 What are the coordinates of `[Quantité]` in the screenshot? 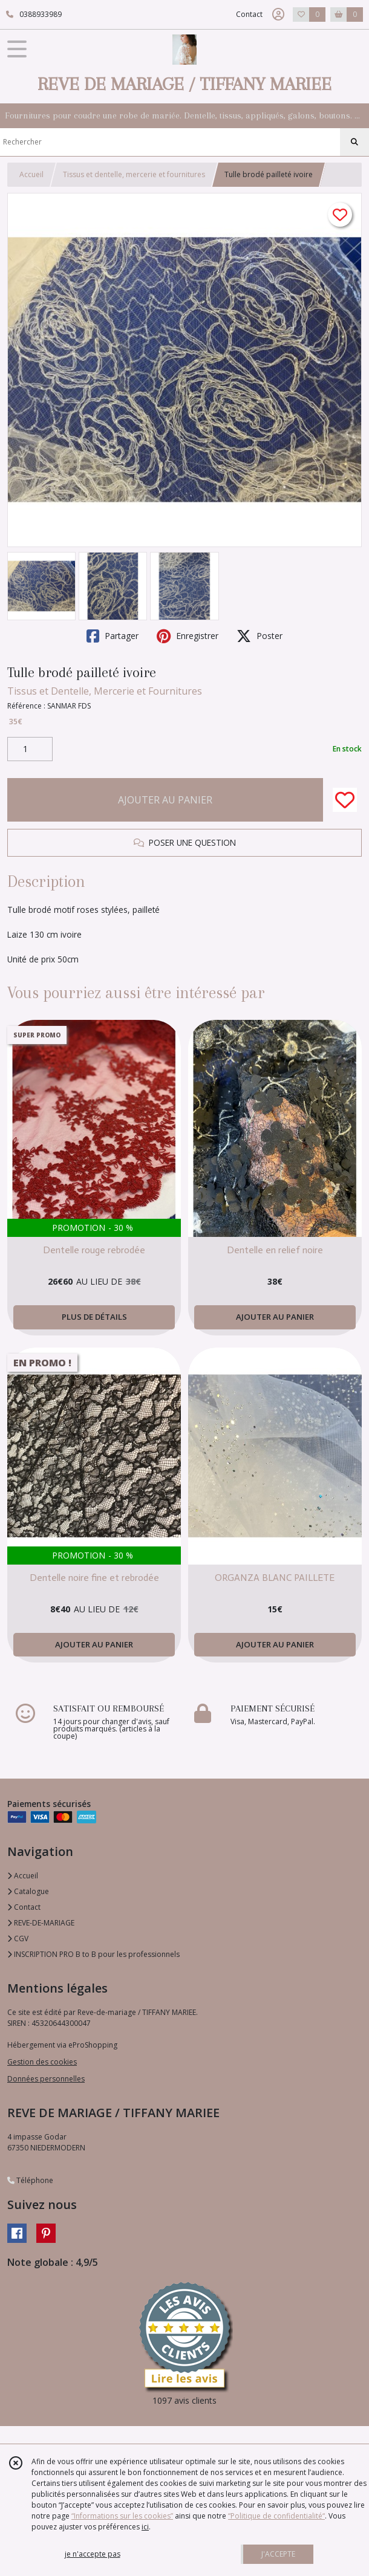 It's located at (30, 749).